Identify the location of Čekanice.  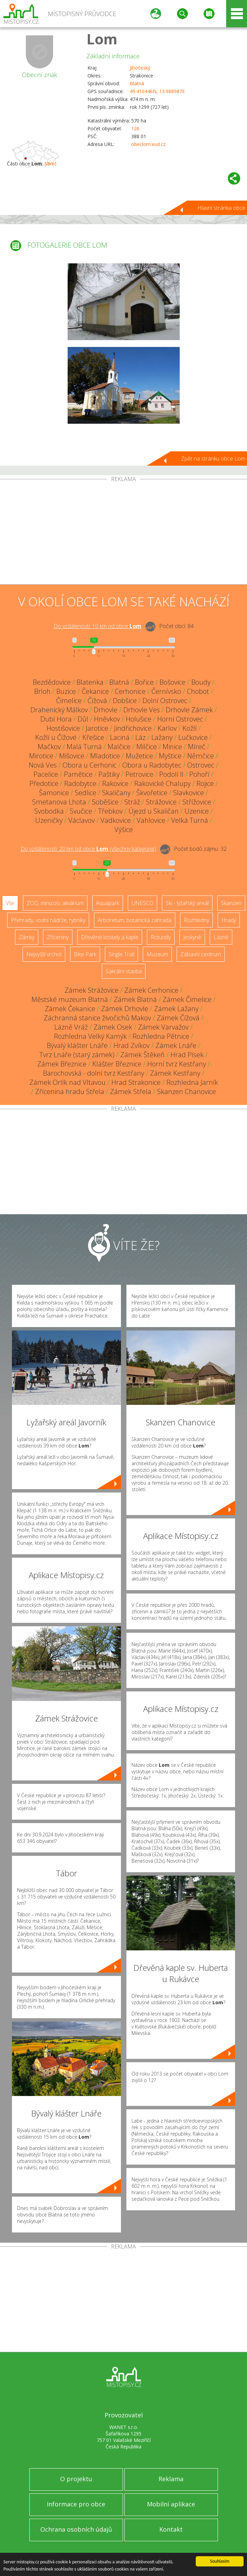
(95, 691).